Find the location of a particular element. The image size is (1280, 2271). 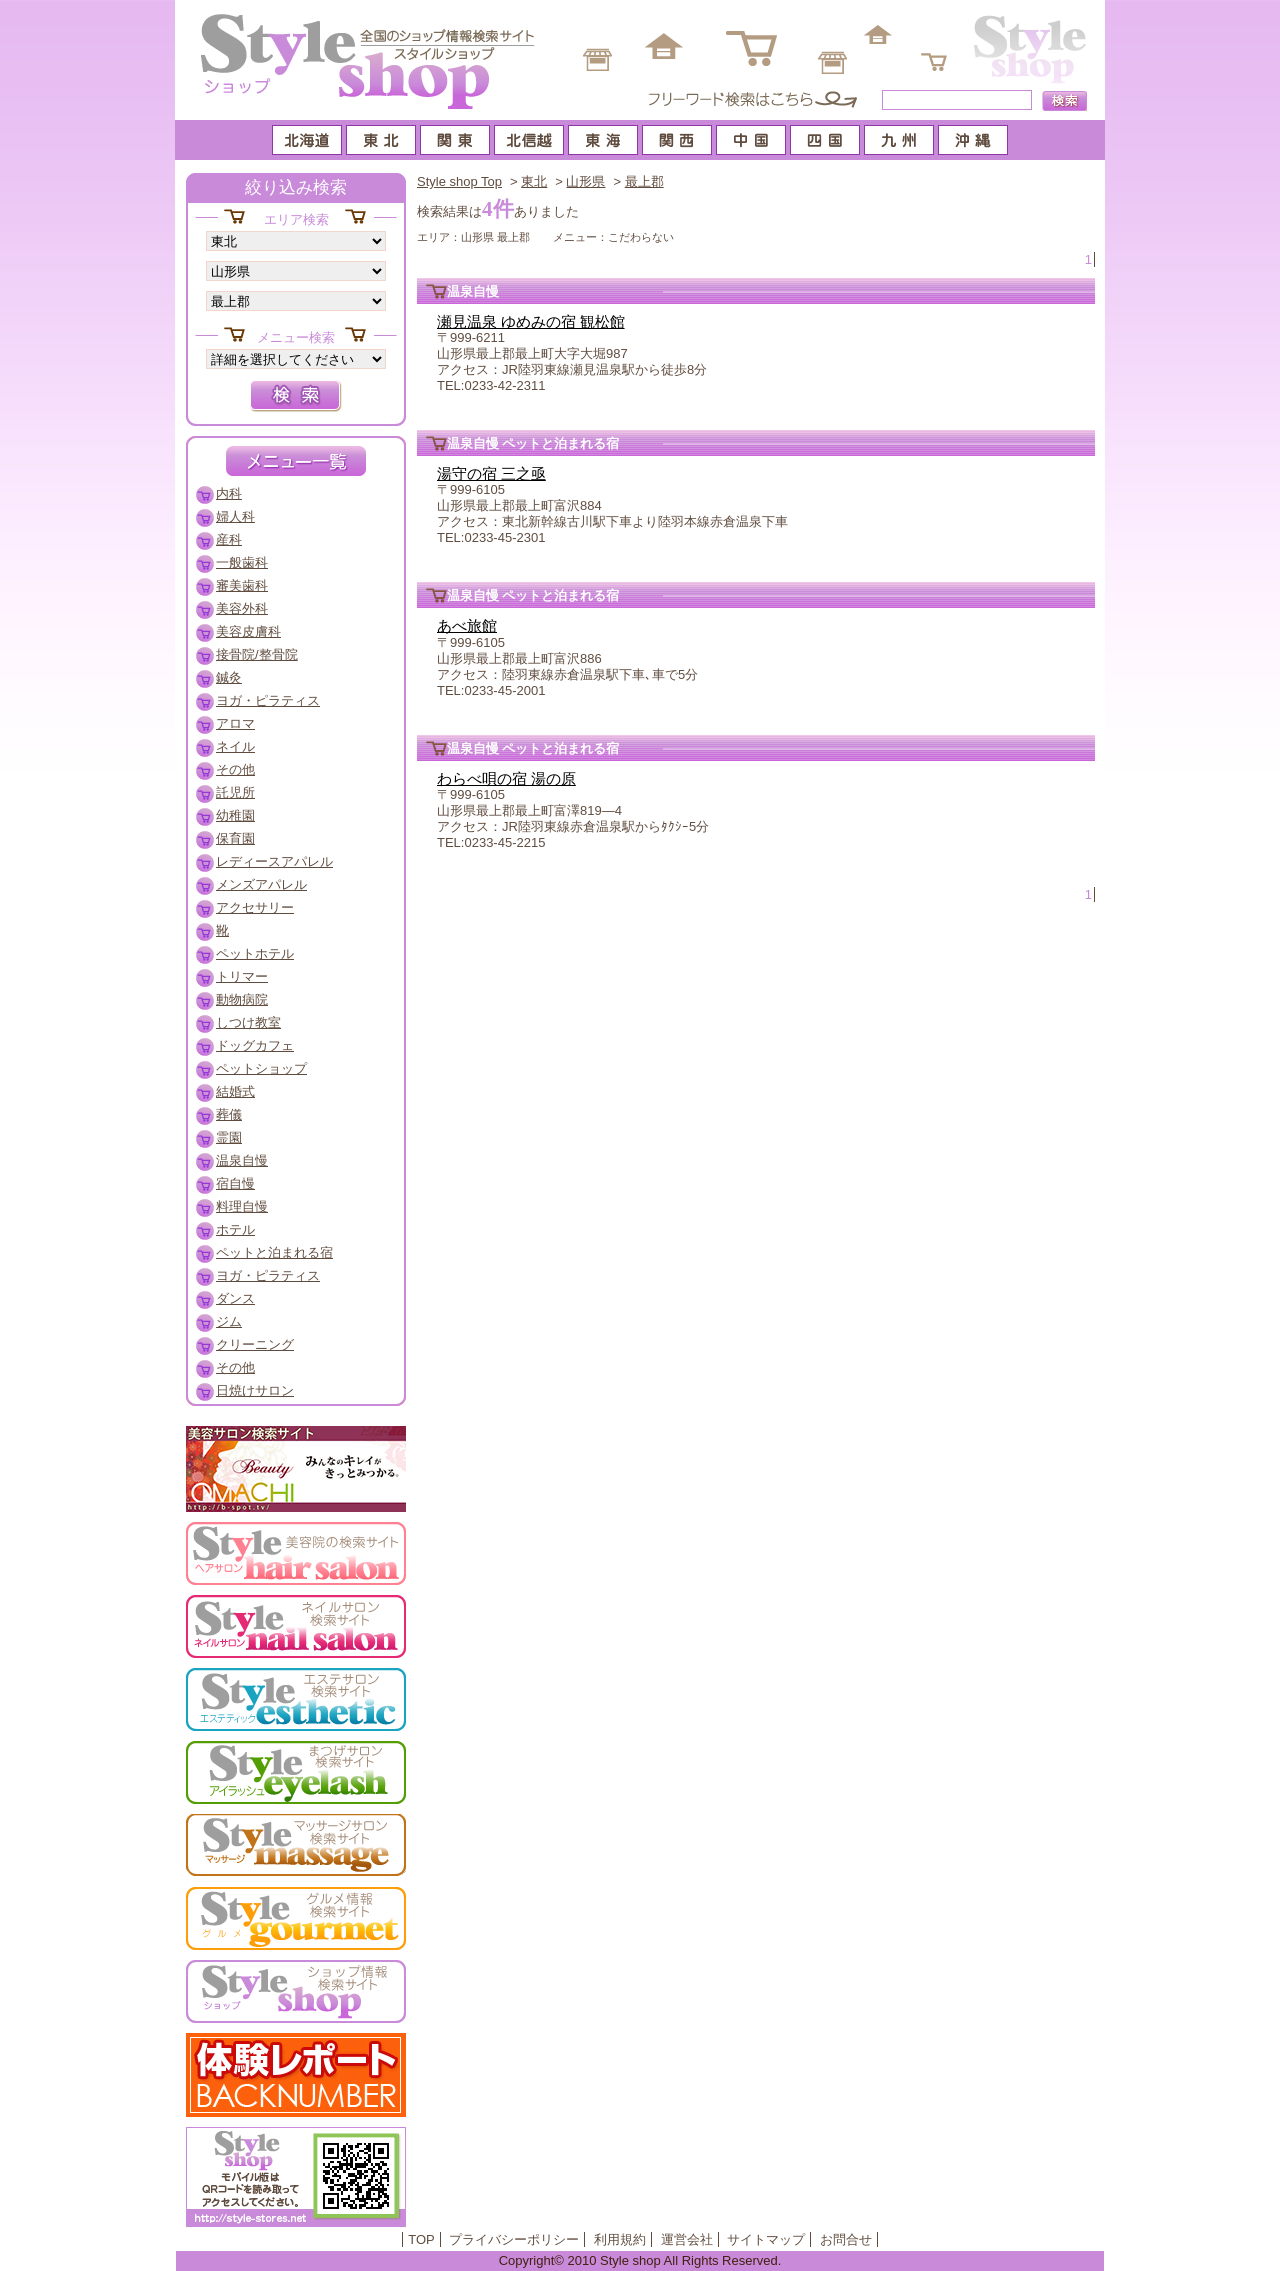

しつけ教室 is located at coordinates (248, 1022).